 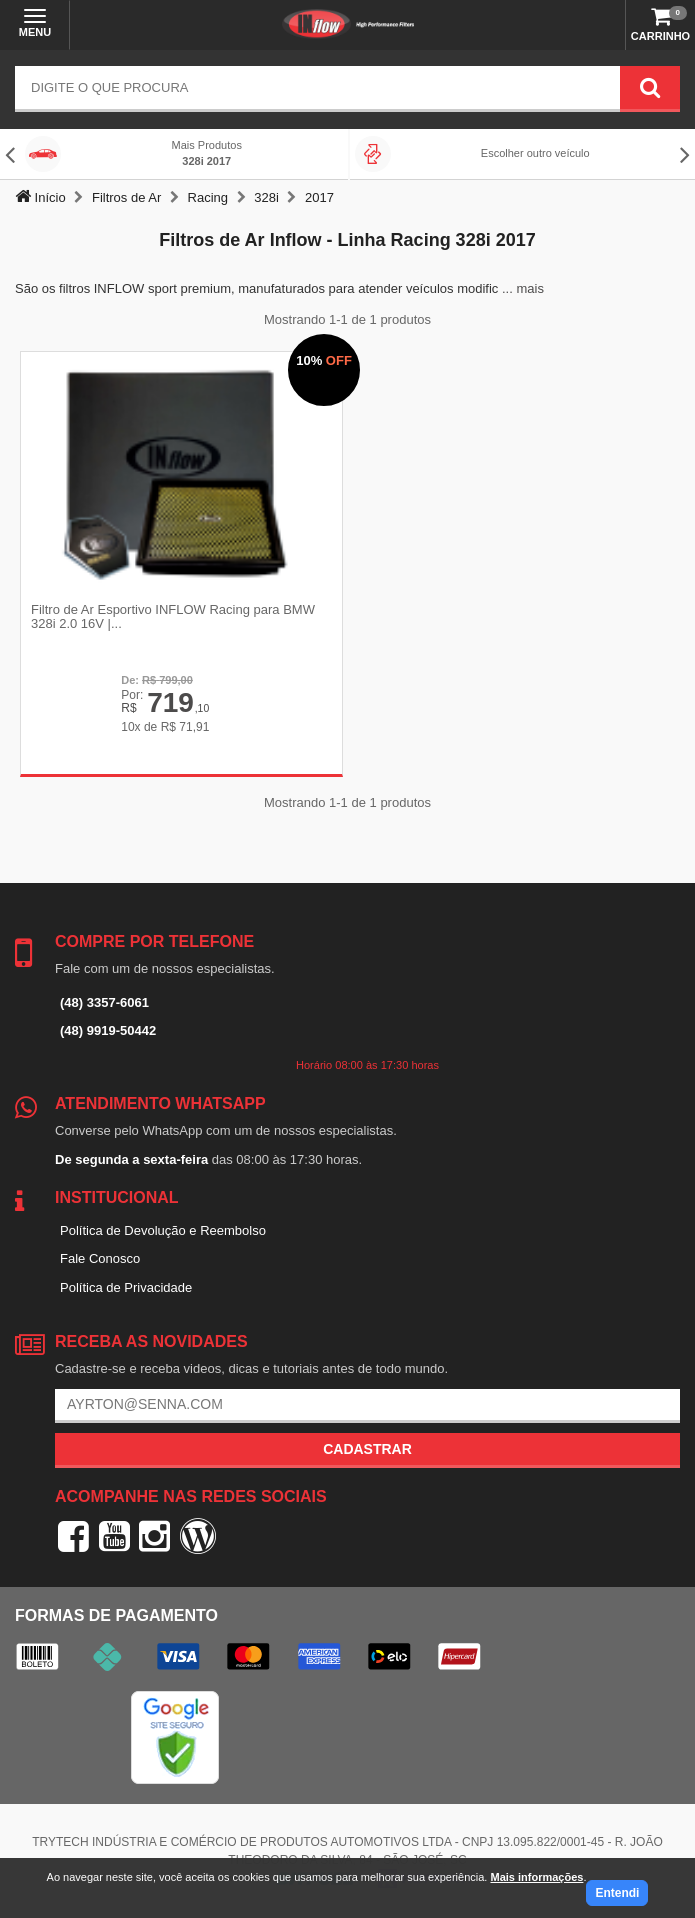 What do you see at coordinates (523, 288) in the screenshot?
I see `... mais` at bounding box center [523, 288].